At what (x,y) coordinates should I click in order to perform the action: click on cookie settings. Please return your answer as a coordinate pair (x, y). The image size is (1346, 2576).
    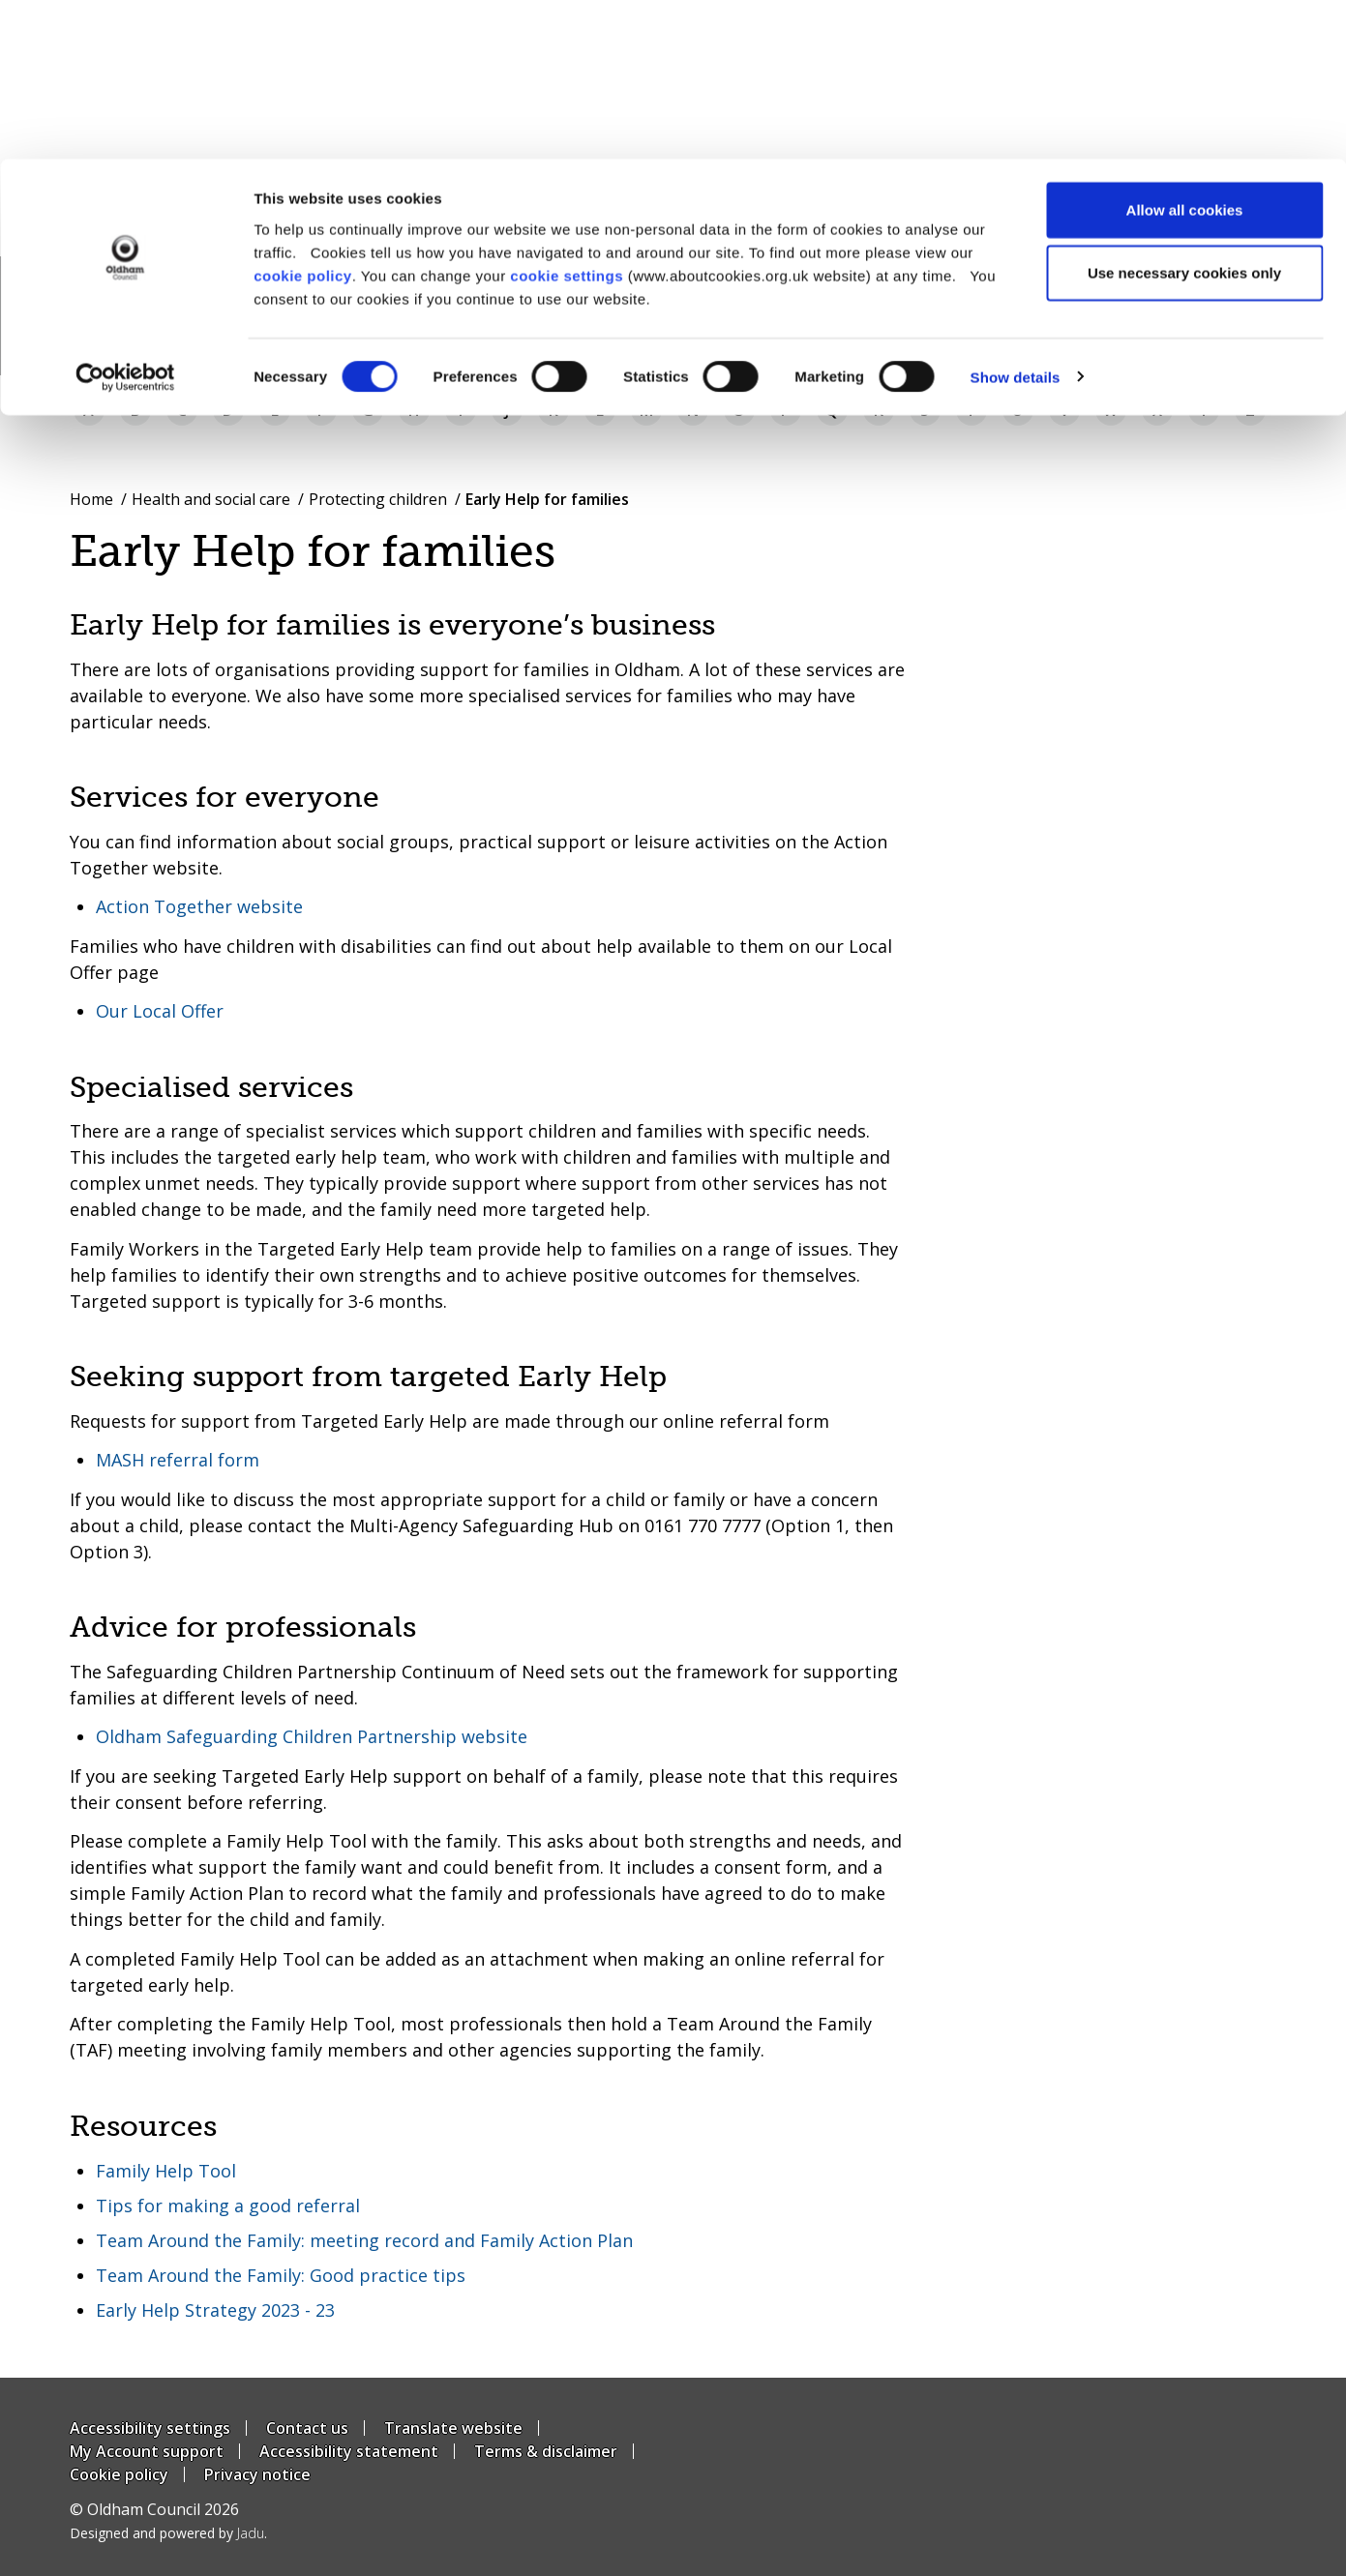
    Looking at the image, I should click on (566, 116).